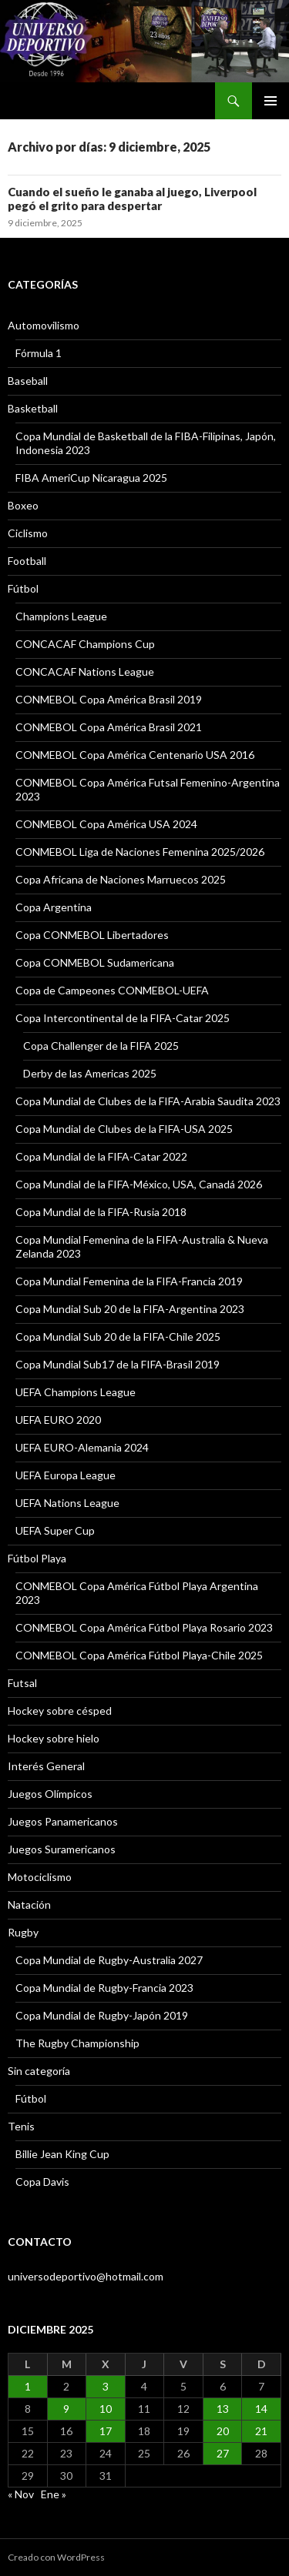  I want to click on Derby de las Americas 2025, so click(89, 1073).